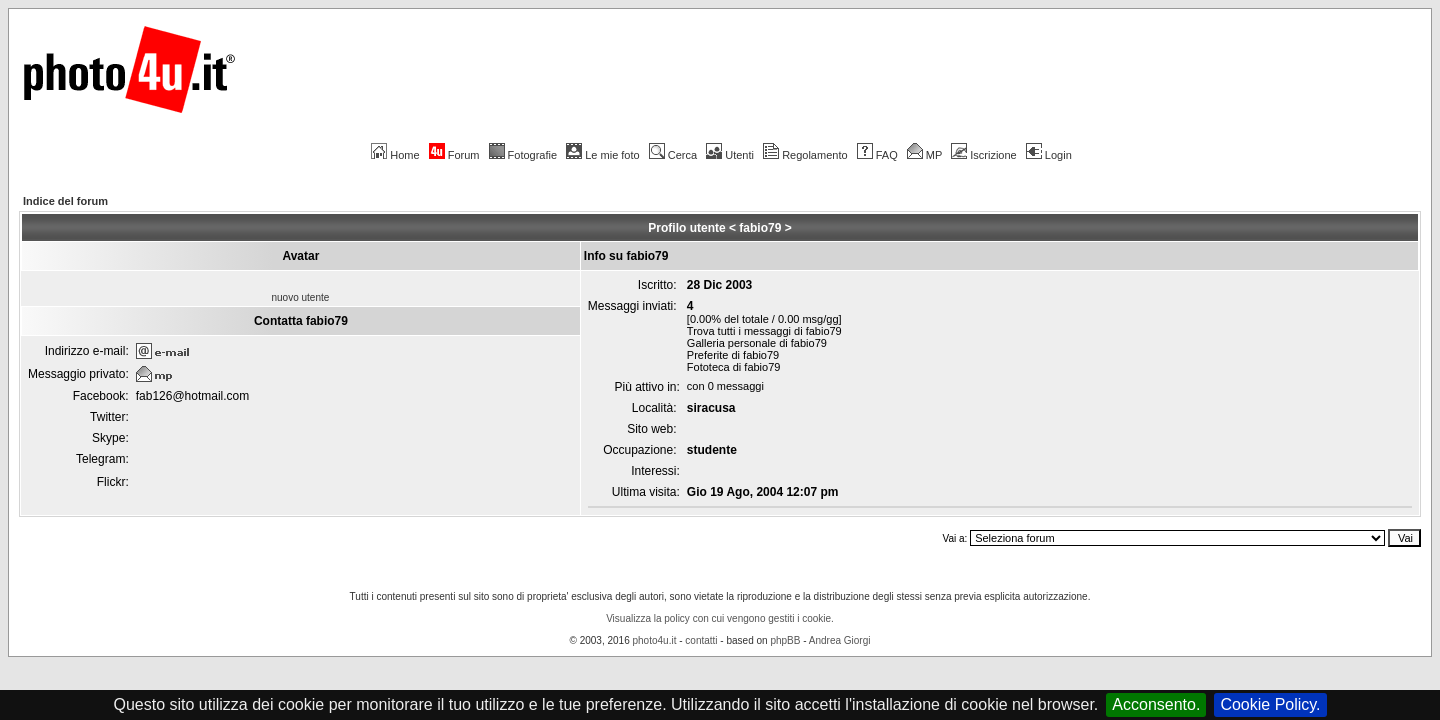  Describe the element at coordinates (602, 155) in the screenshot. I see `Le mie foto` at that location.